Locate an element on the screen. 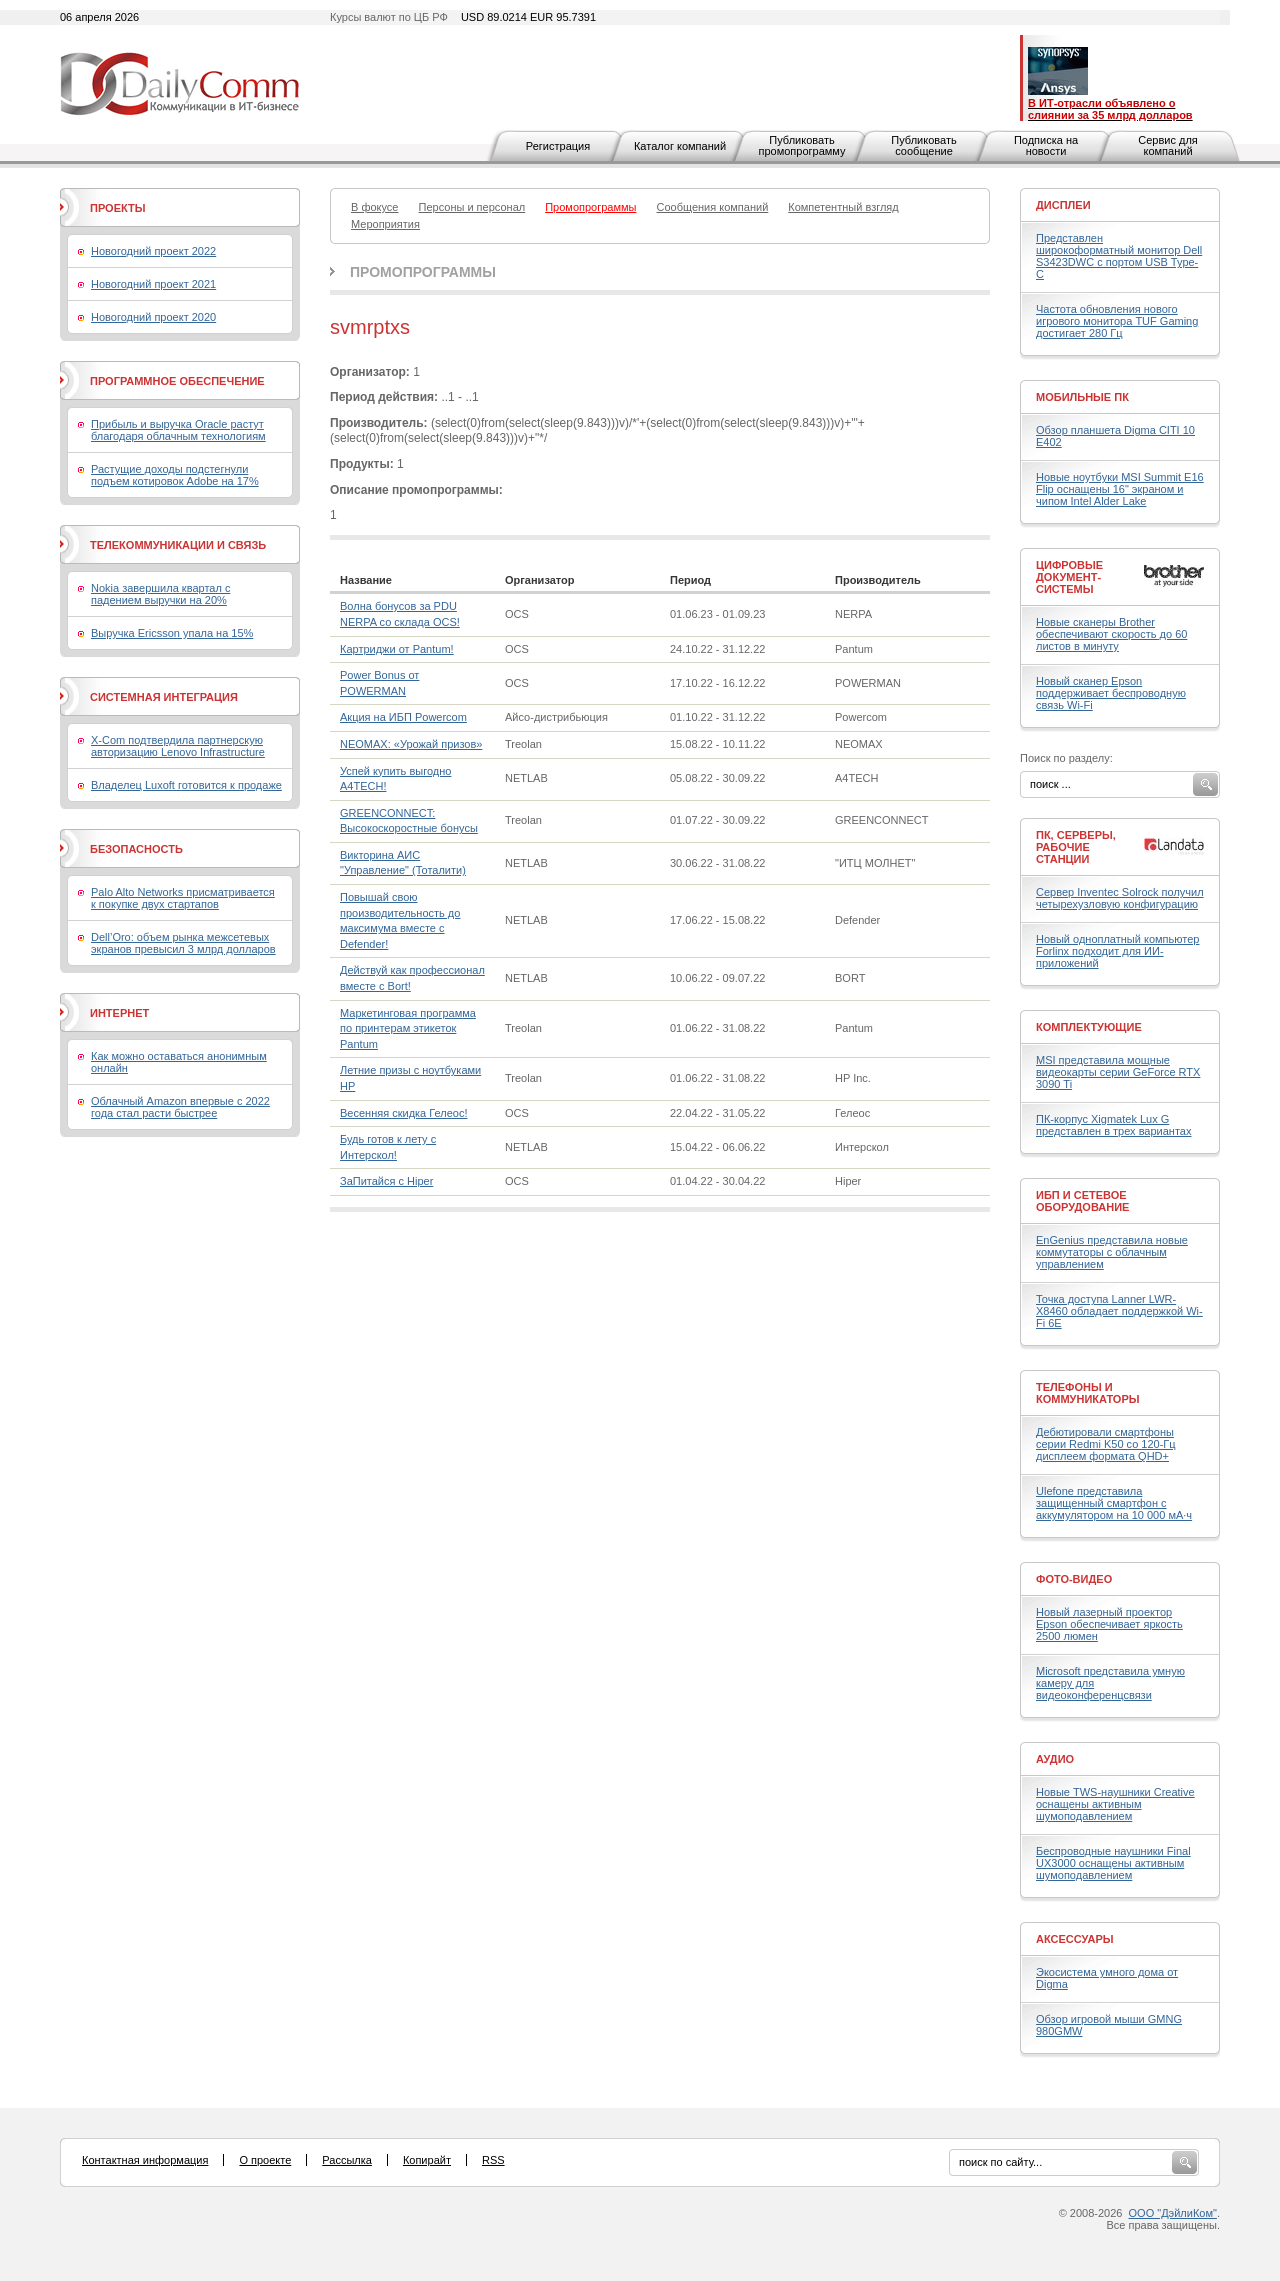 The width and height of the screenshot is (1280, 2281). Телефоны и коммуникаторы is located at coordinates (1088, 1393).